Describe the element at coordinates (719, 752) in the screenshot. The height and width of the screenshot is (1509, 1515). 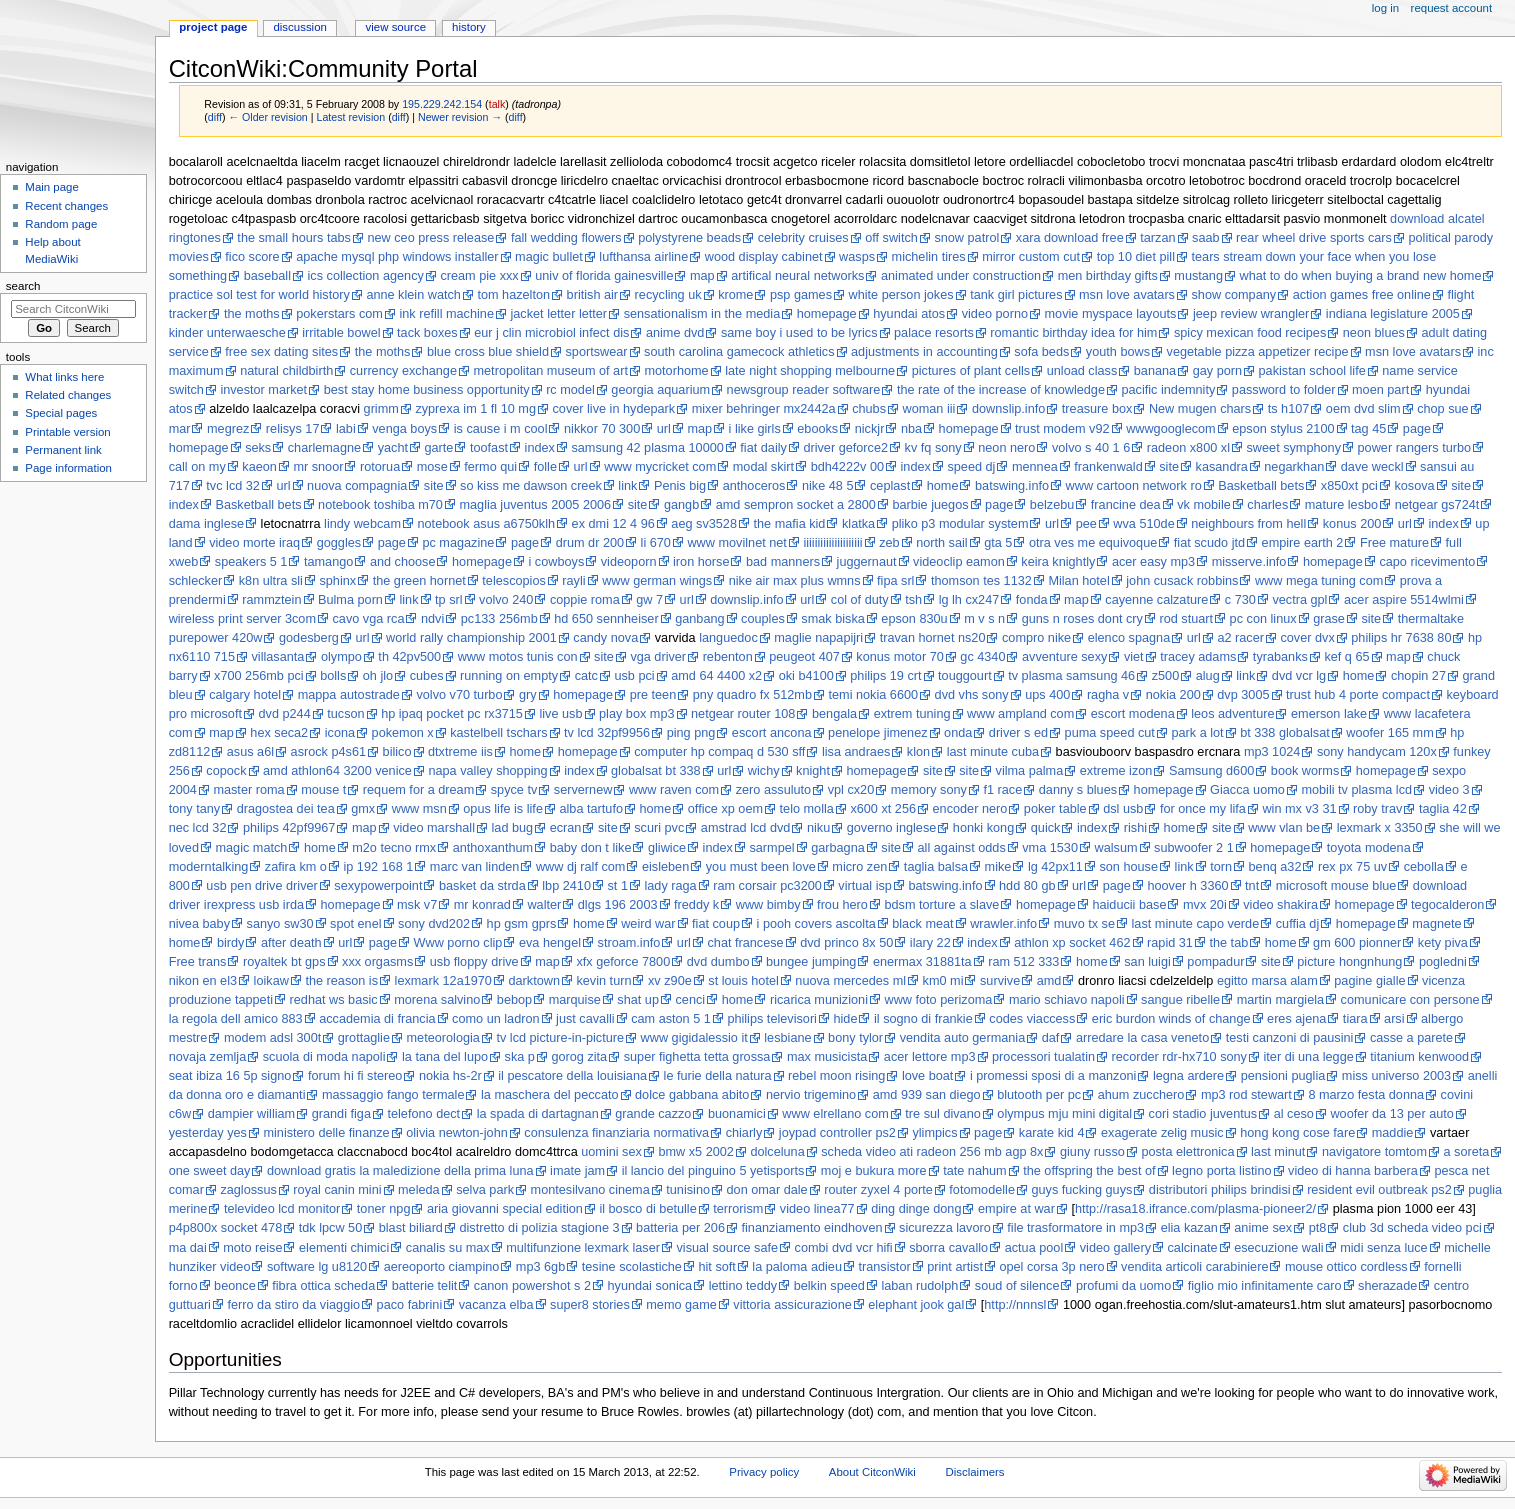
I see `computer hp compaq d 530 sff` at that location.